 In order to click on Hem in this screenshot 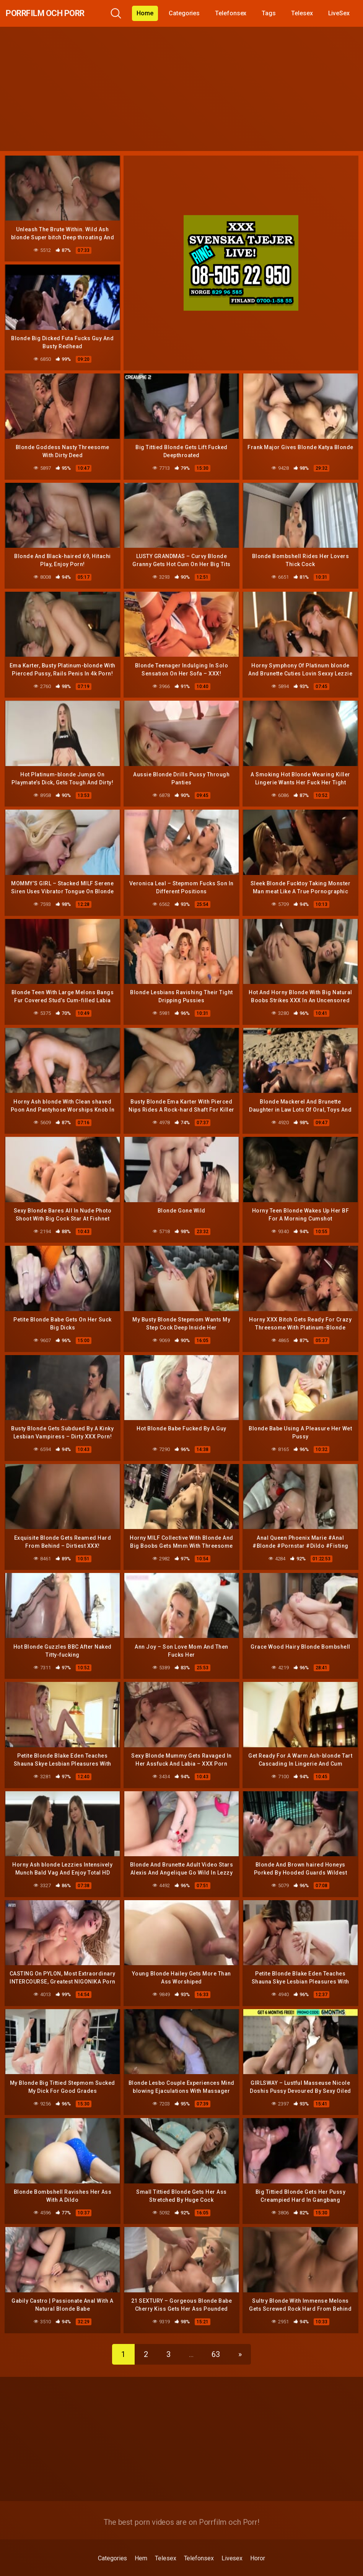, I will do `click(141, 2540)`.